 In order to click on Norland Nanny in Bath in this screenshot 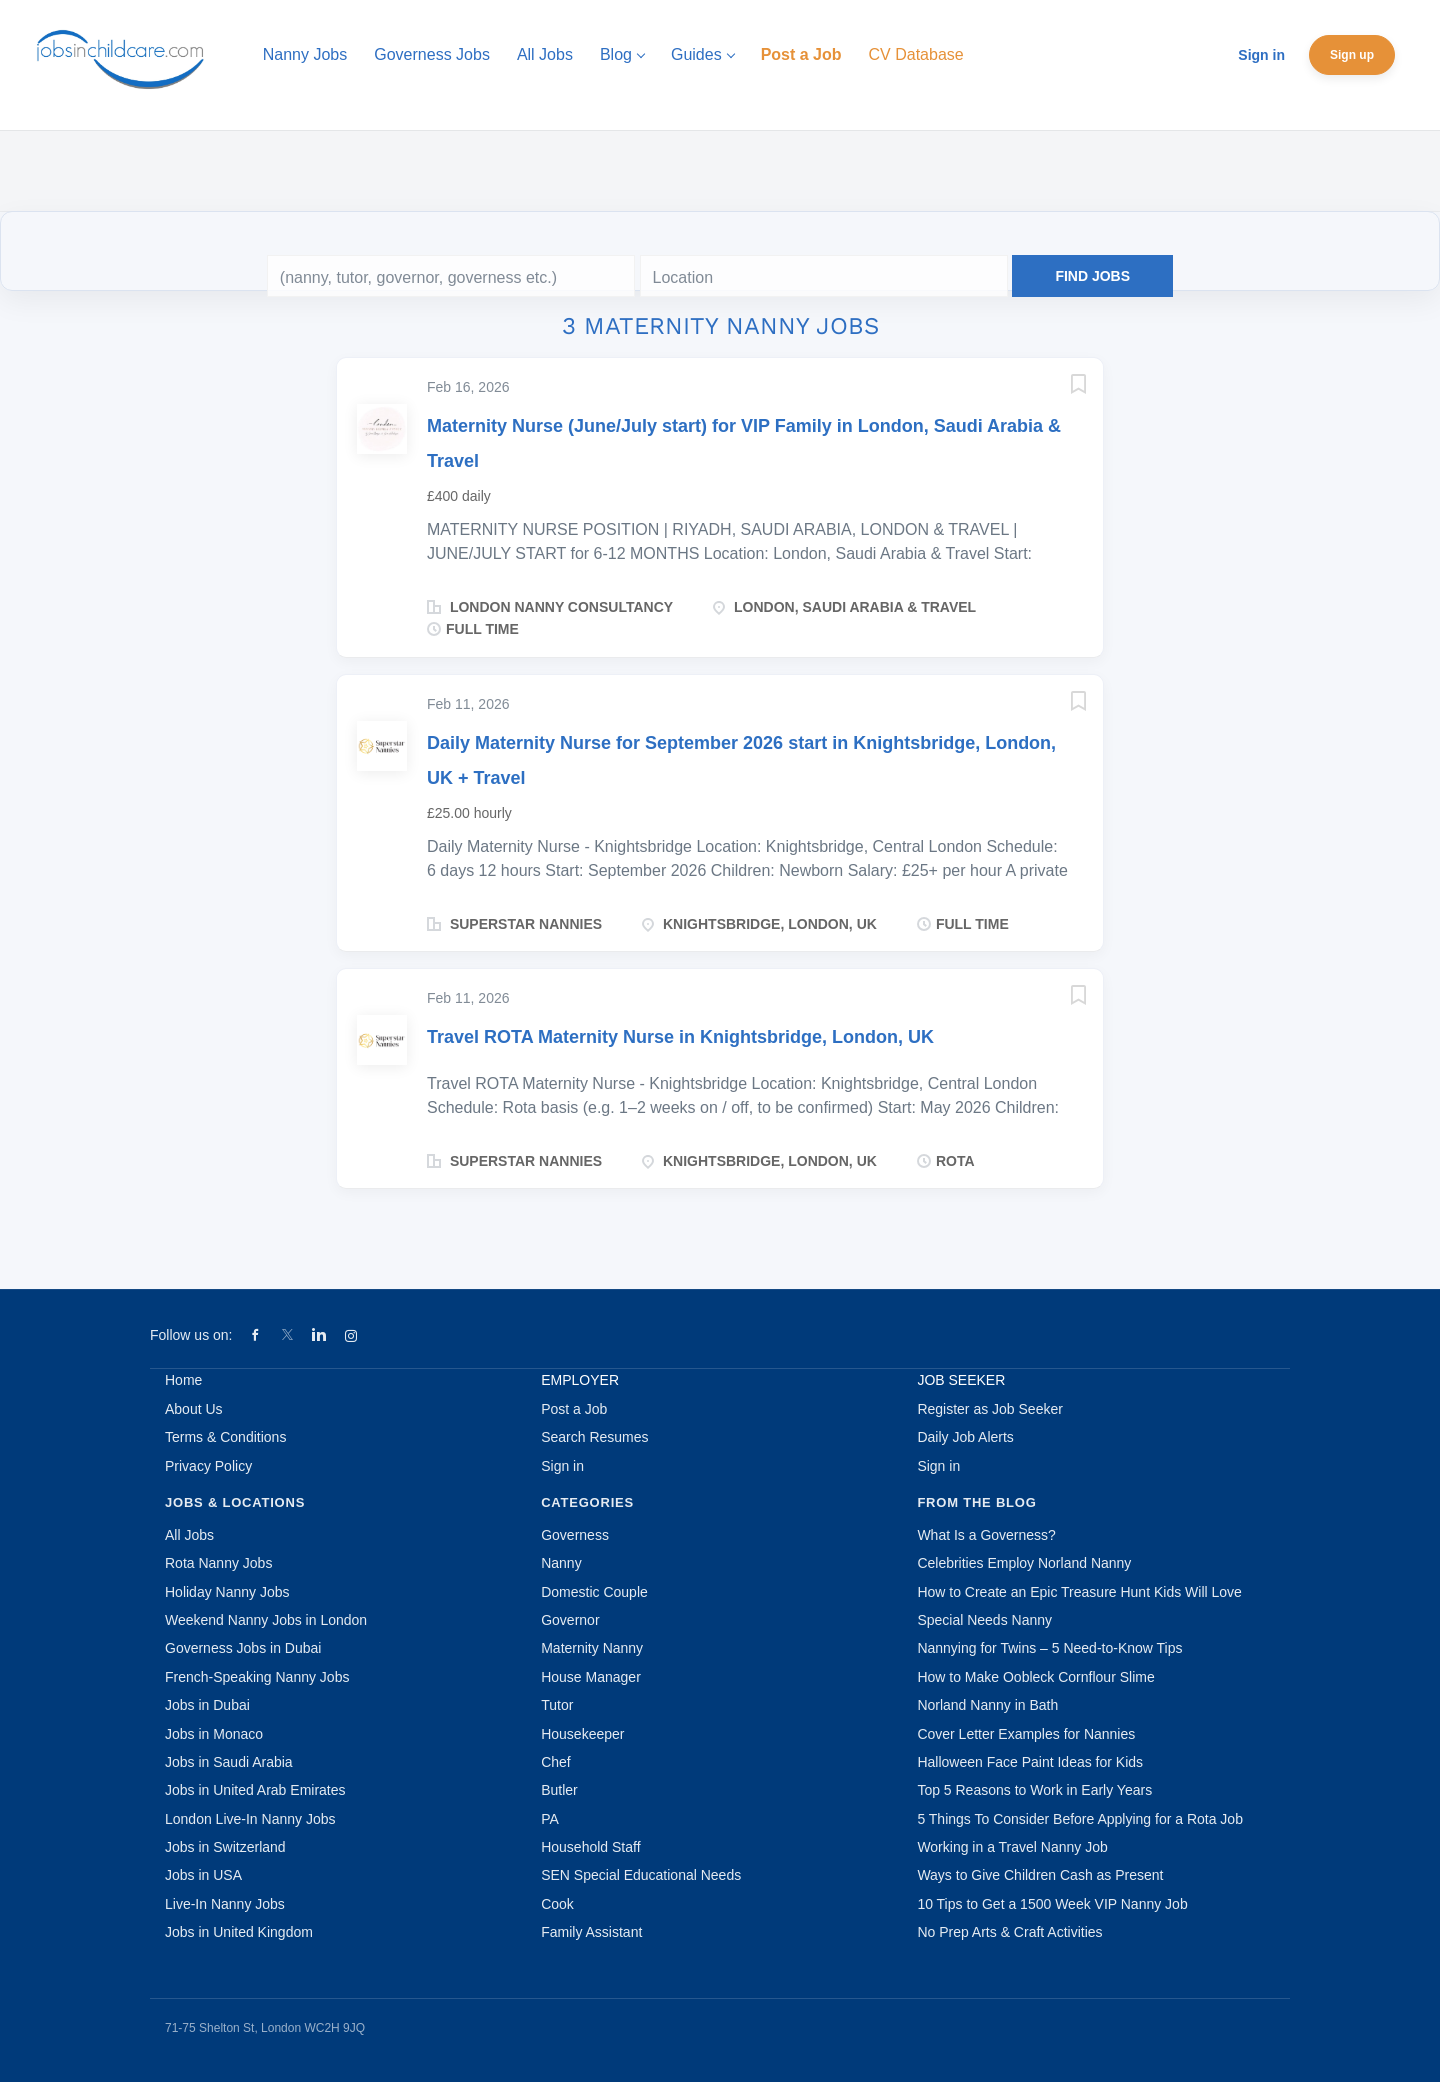, I will do `click(987, 1705)`.